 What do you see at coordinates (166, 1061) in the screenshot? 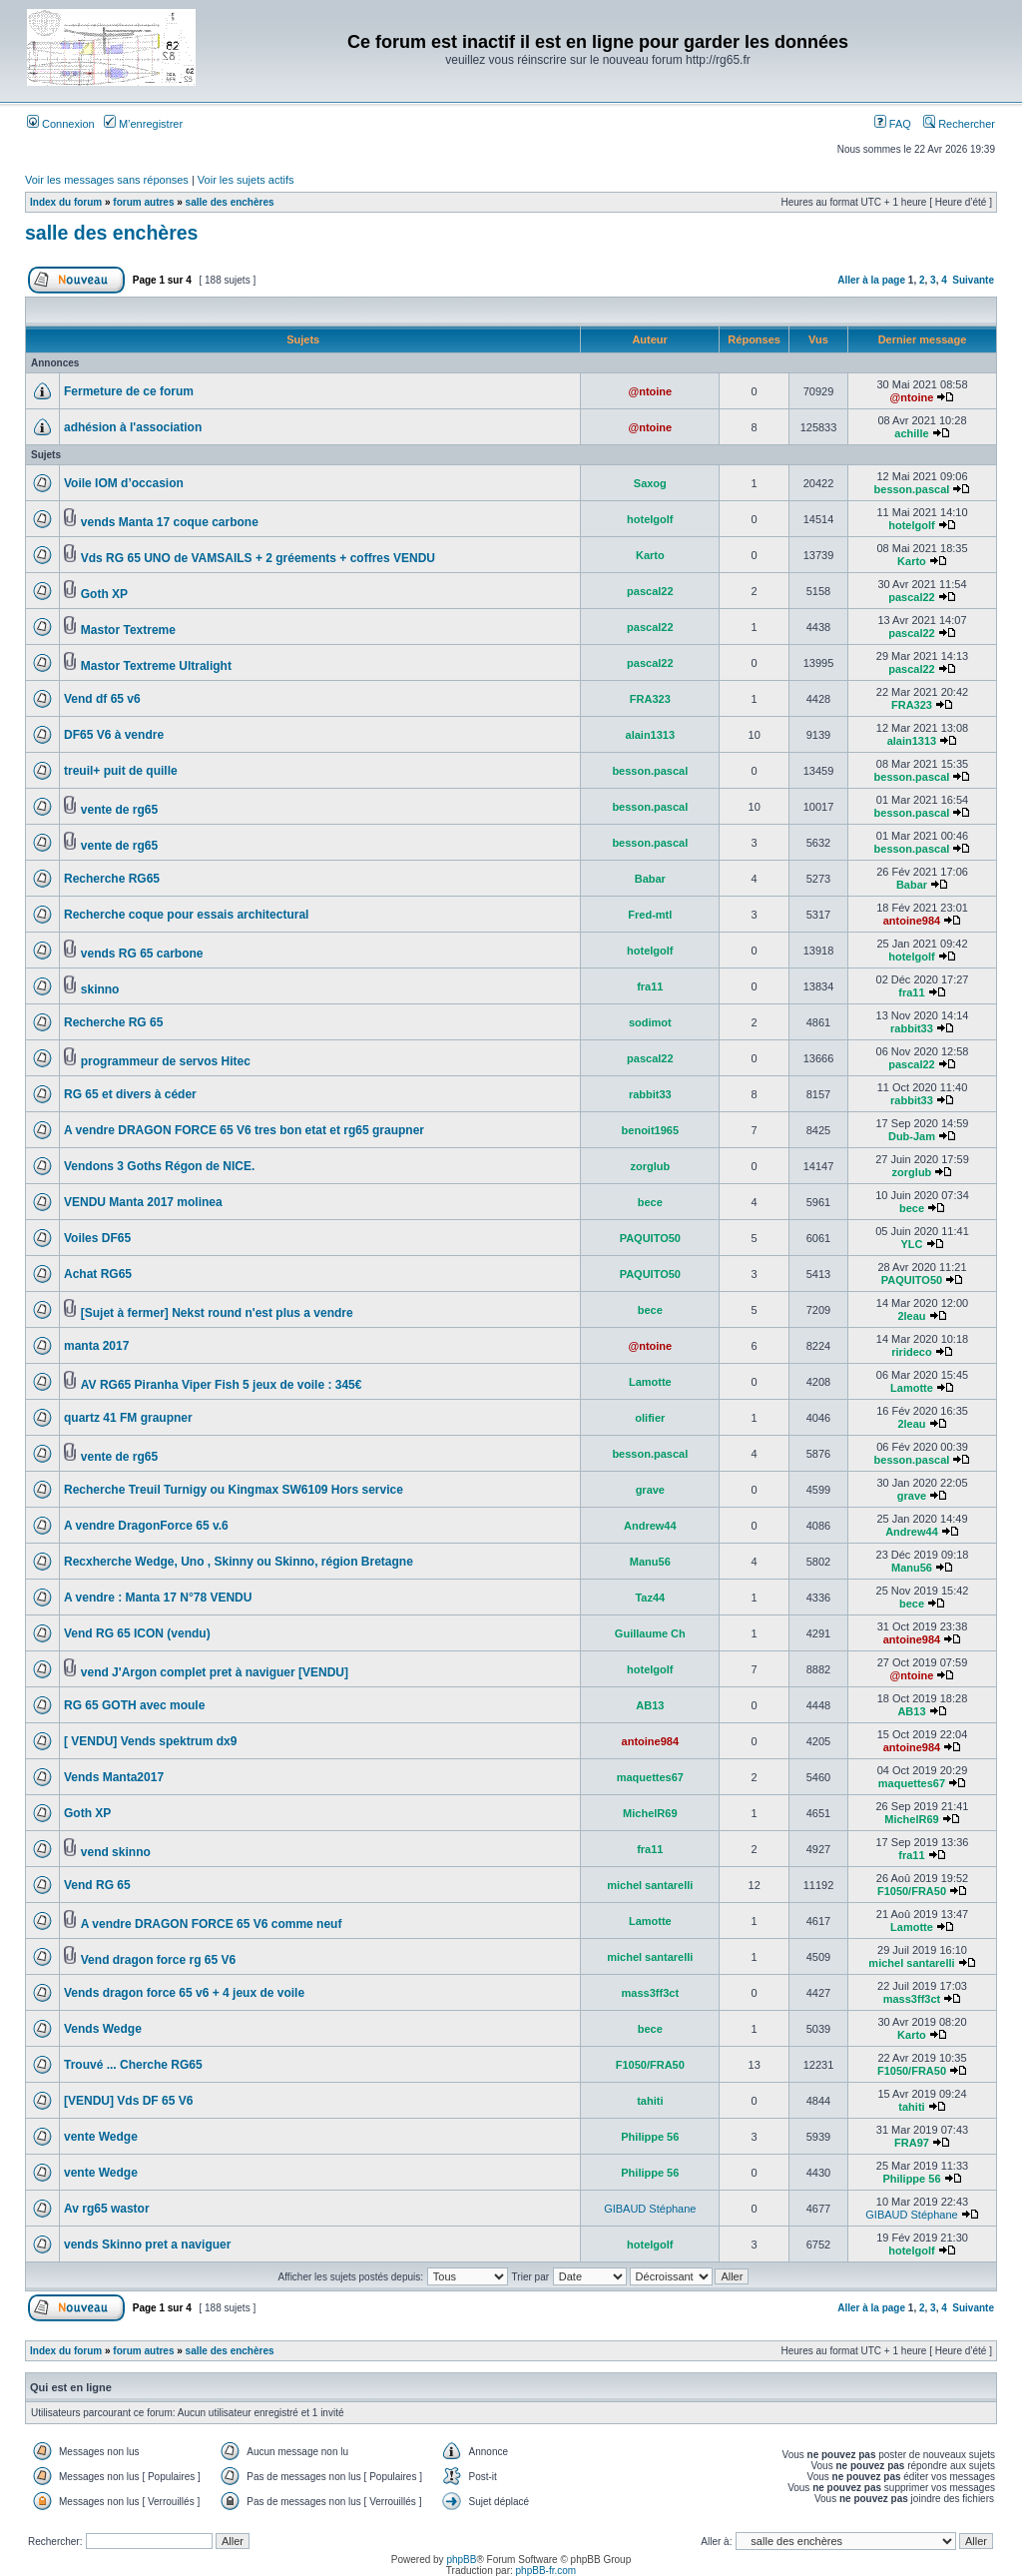
I see `programmeur de servos Hitec` at bounding box center [166, 1061].